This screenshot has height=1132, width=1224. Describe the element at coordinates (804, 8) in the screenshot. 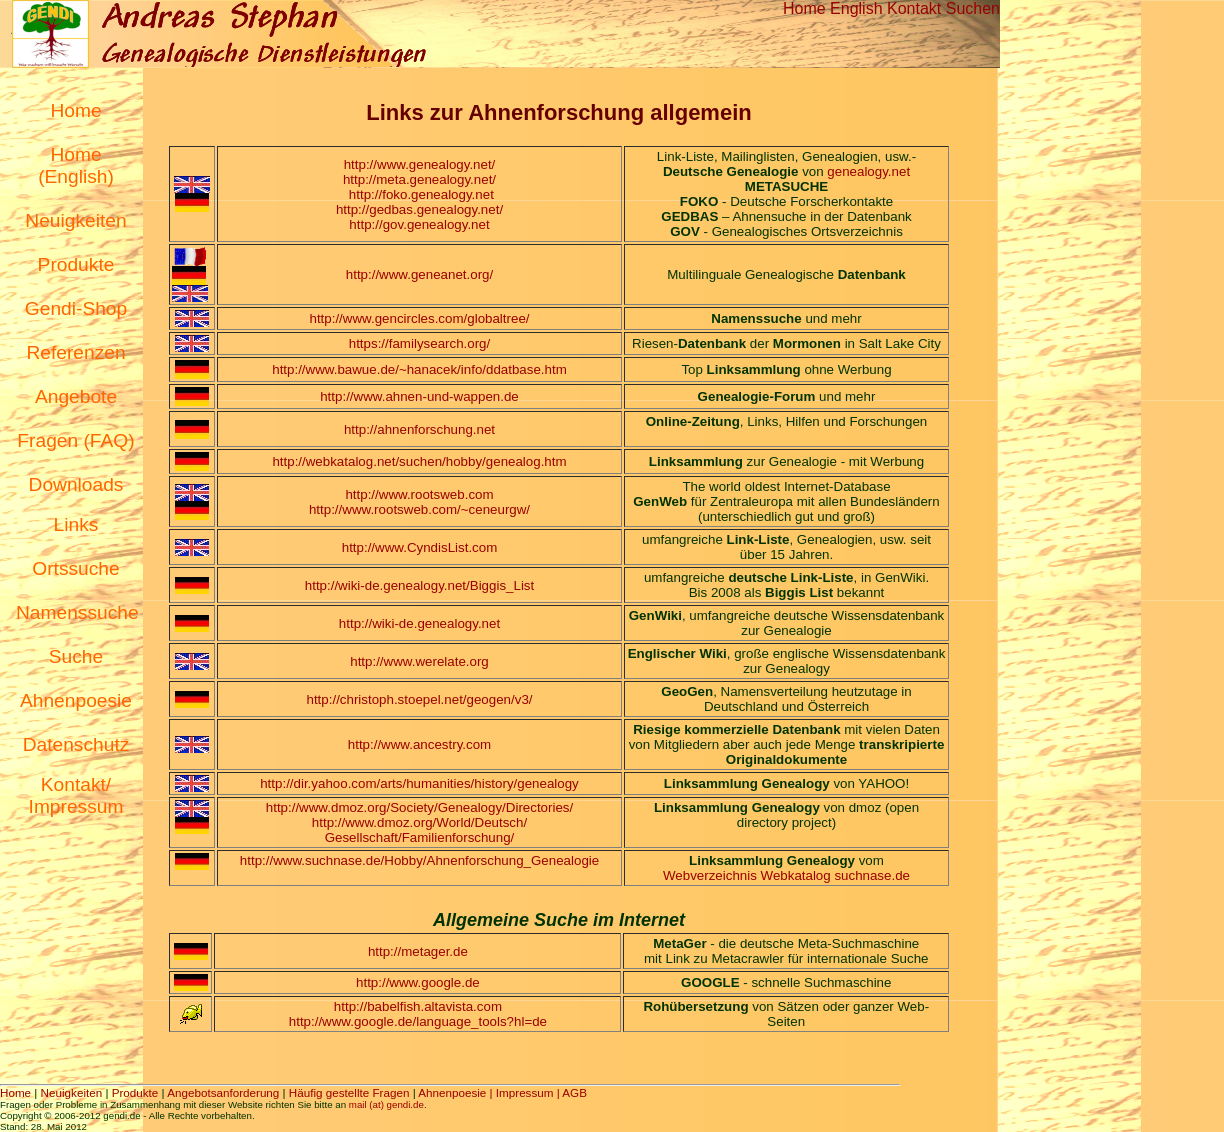

I see `Home` at that location.